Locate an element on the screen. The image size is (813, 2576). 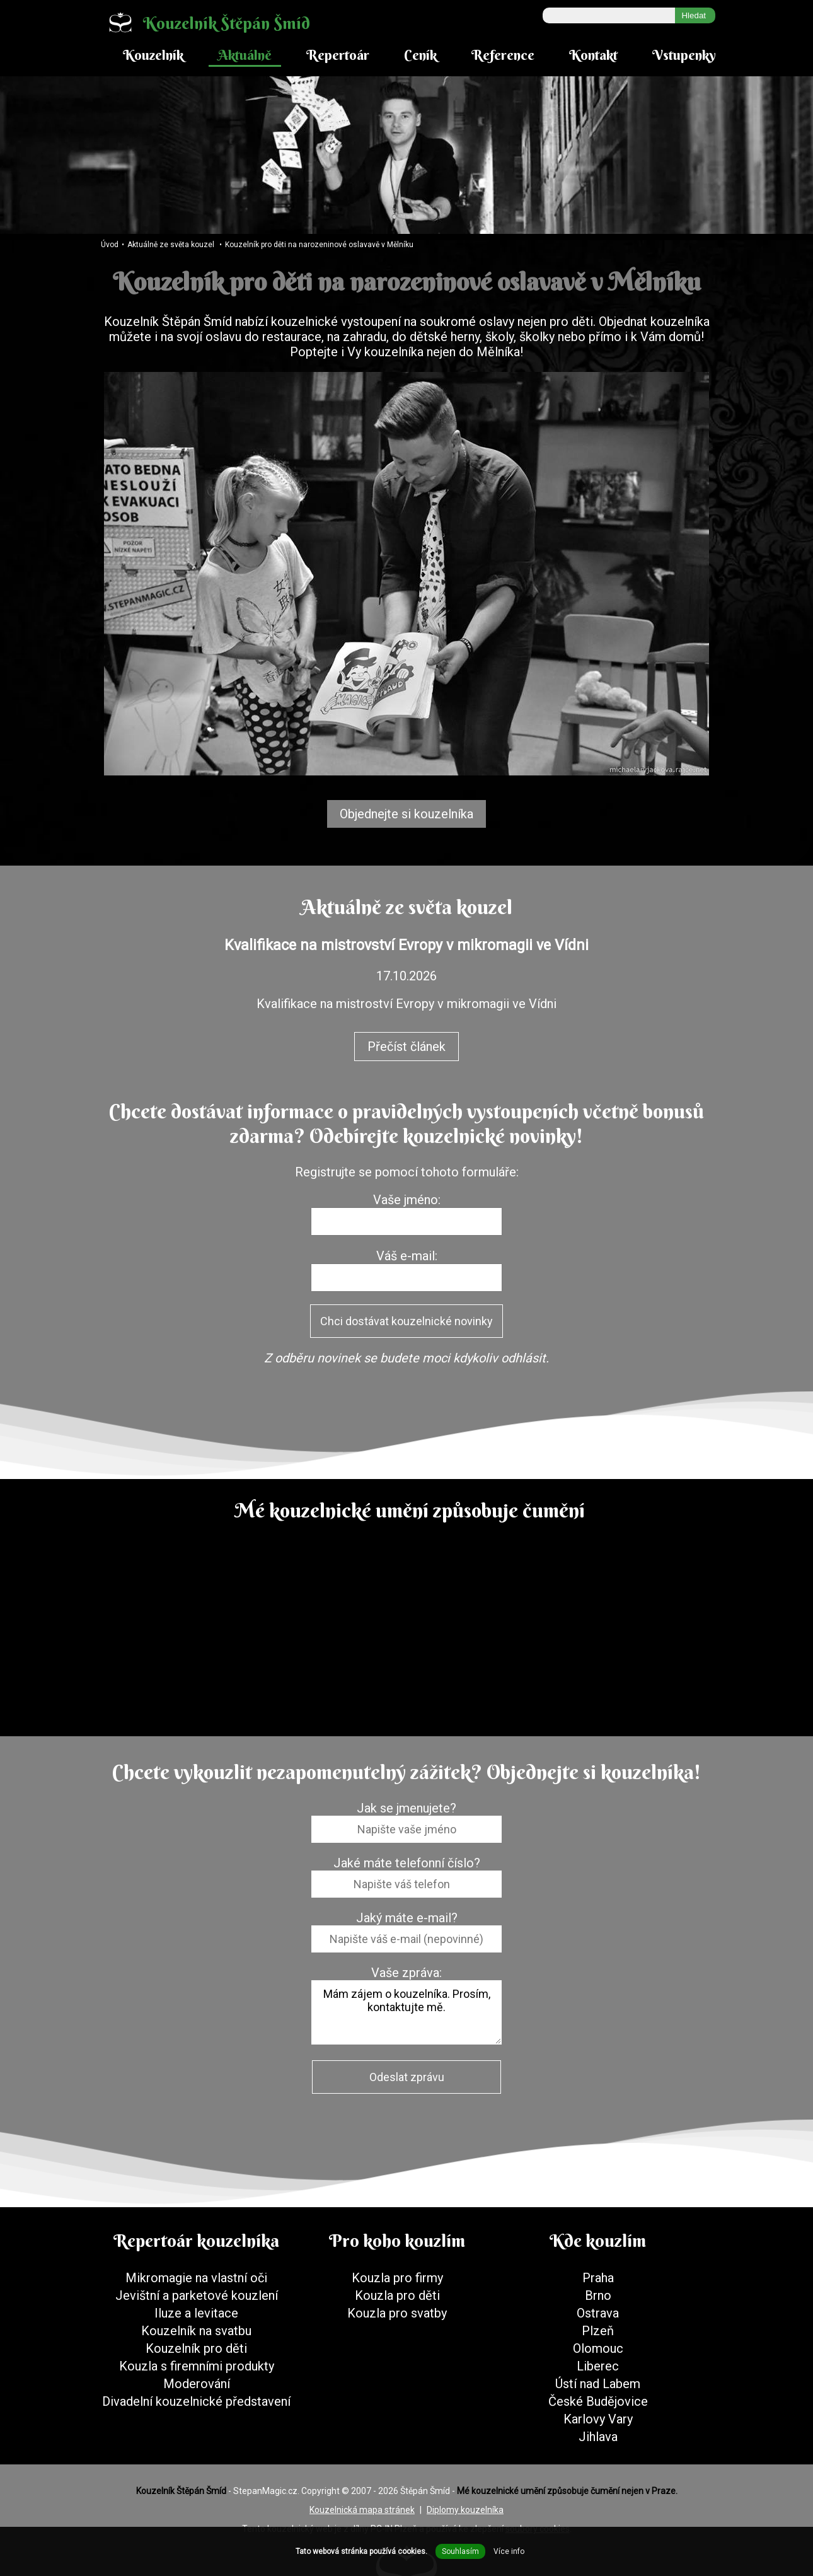
Souhlasím is located at coordinates (460, 2551).